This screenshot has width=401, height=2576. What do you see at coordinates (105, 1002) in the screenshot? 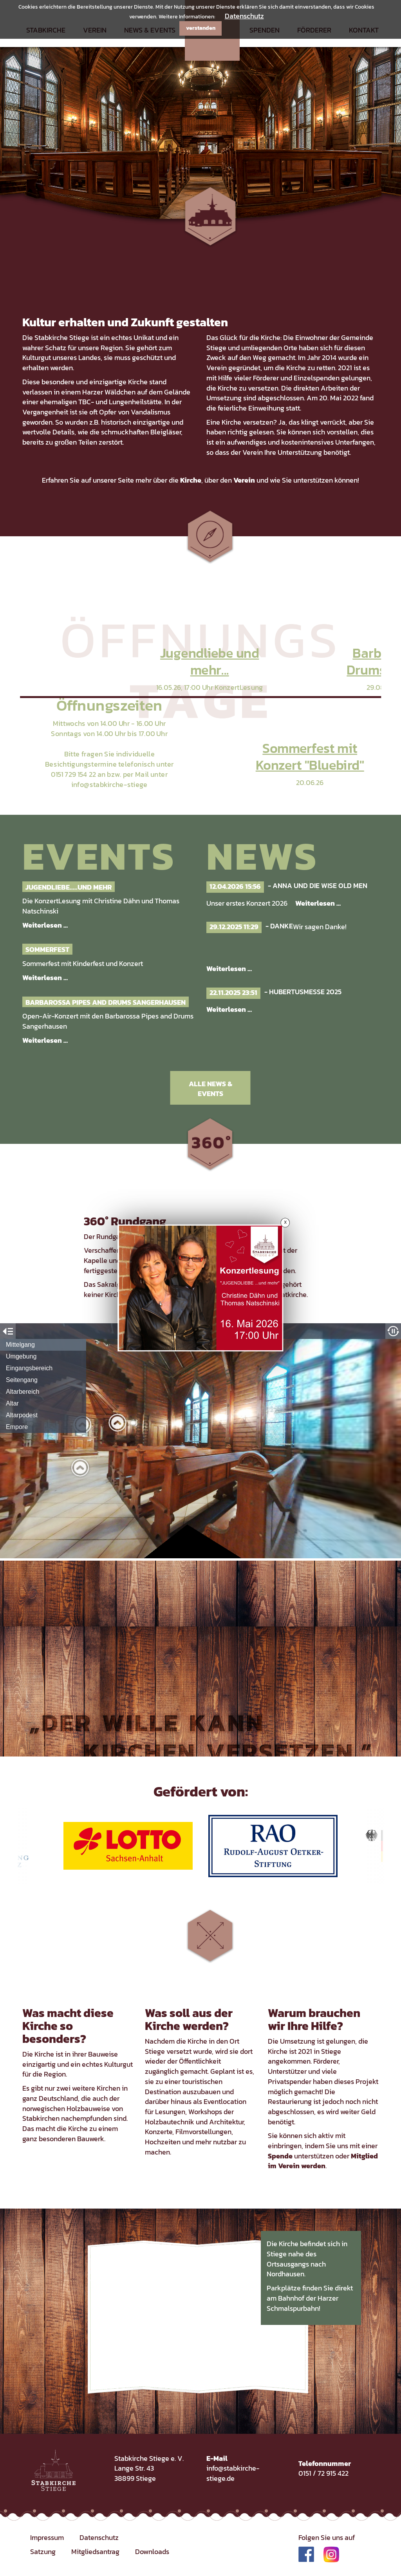
I see `Barbarossa Pipes and Drums Sangerhausen` at bounding box center [105, 1002].